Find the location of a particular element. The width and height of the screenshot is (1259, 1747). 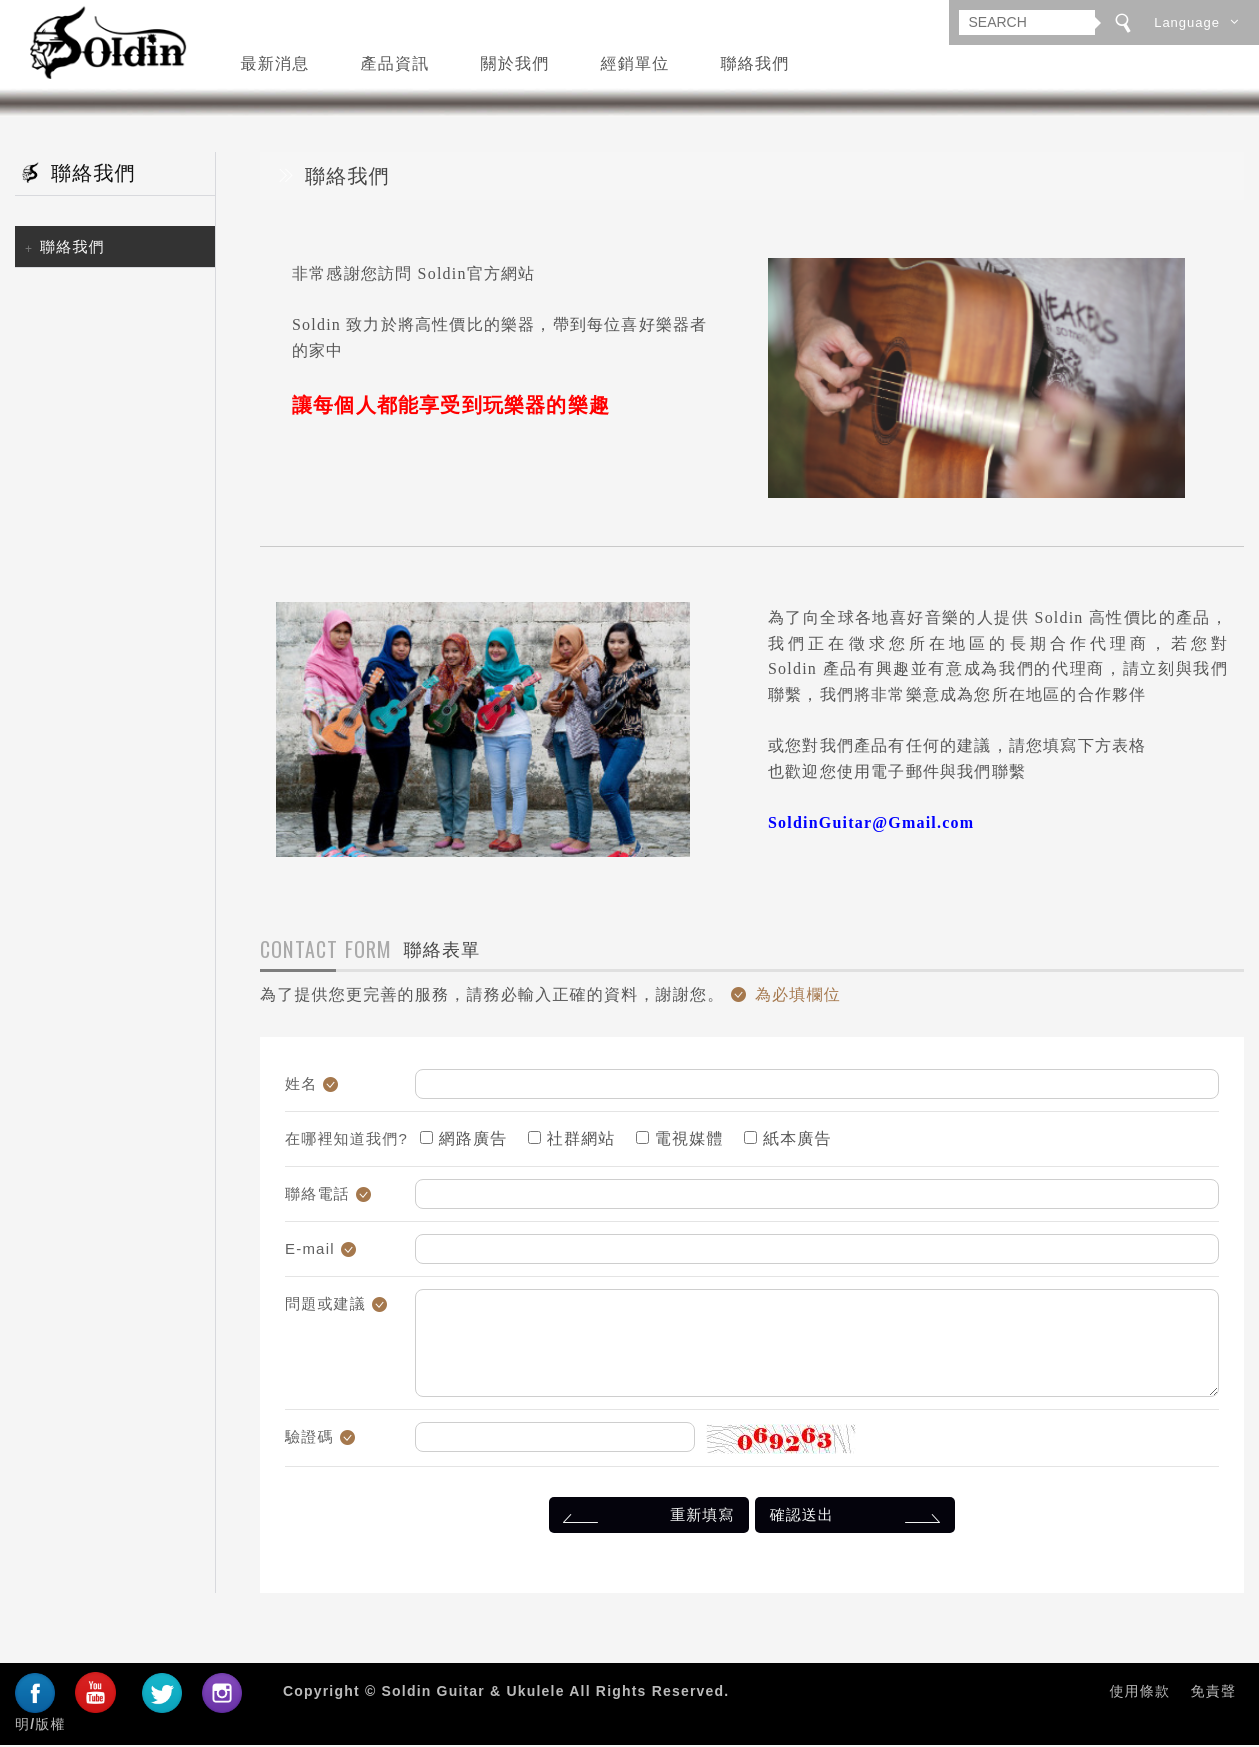

經銷單位 is located at coordinates (635, 62).